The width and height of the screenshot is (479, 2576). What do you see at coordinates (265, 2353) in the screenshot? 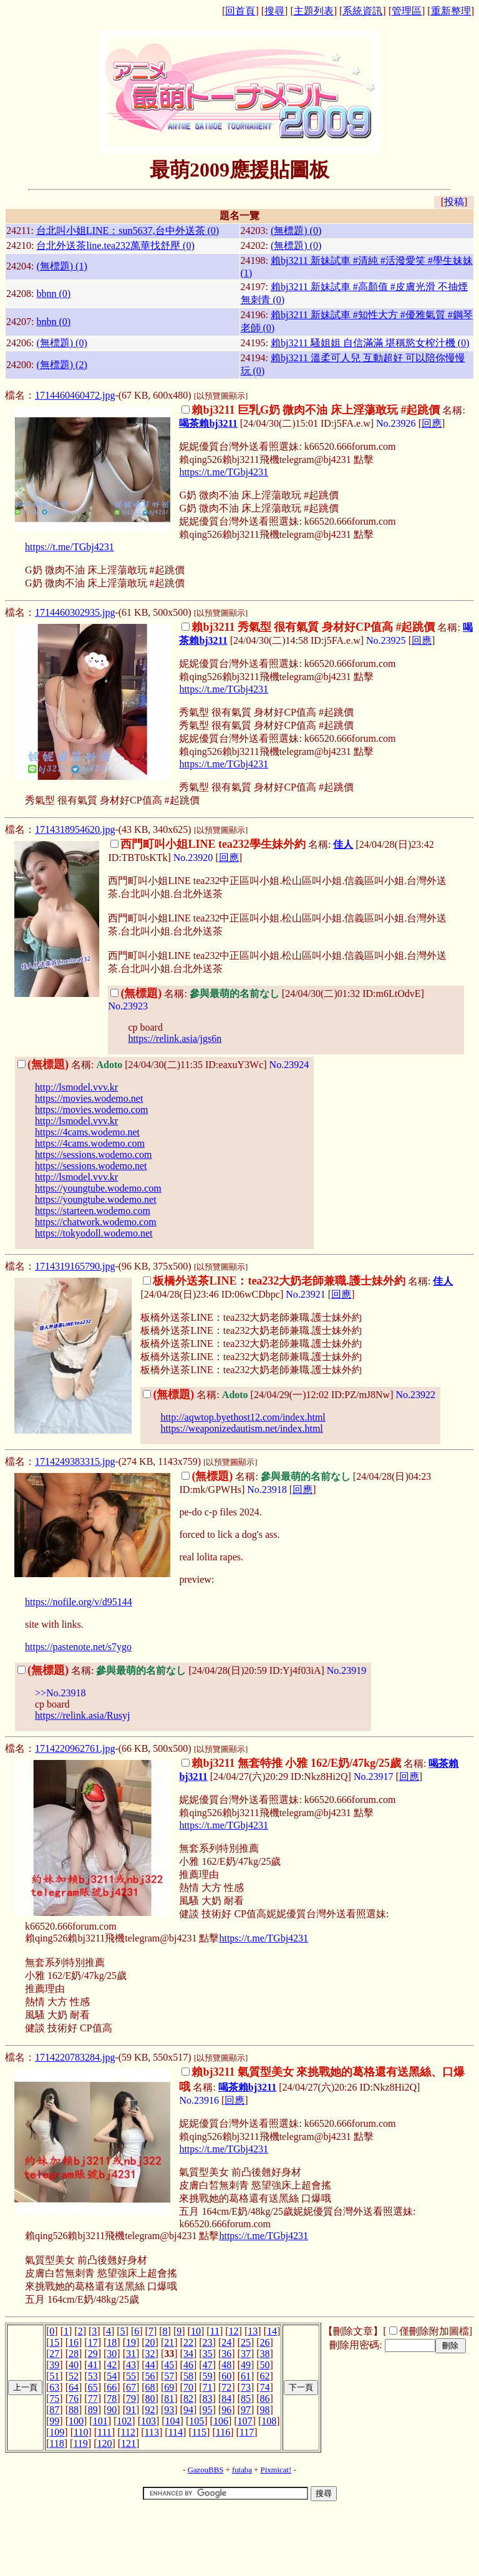
I see `38` at bounding box center [265, 2353].